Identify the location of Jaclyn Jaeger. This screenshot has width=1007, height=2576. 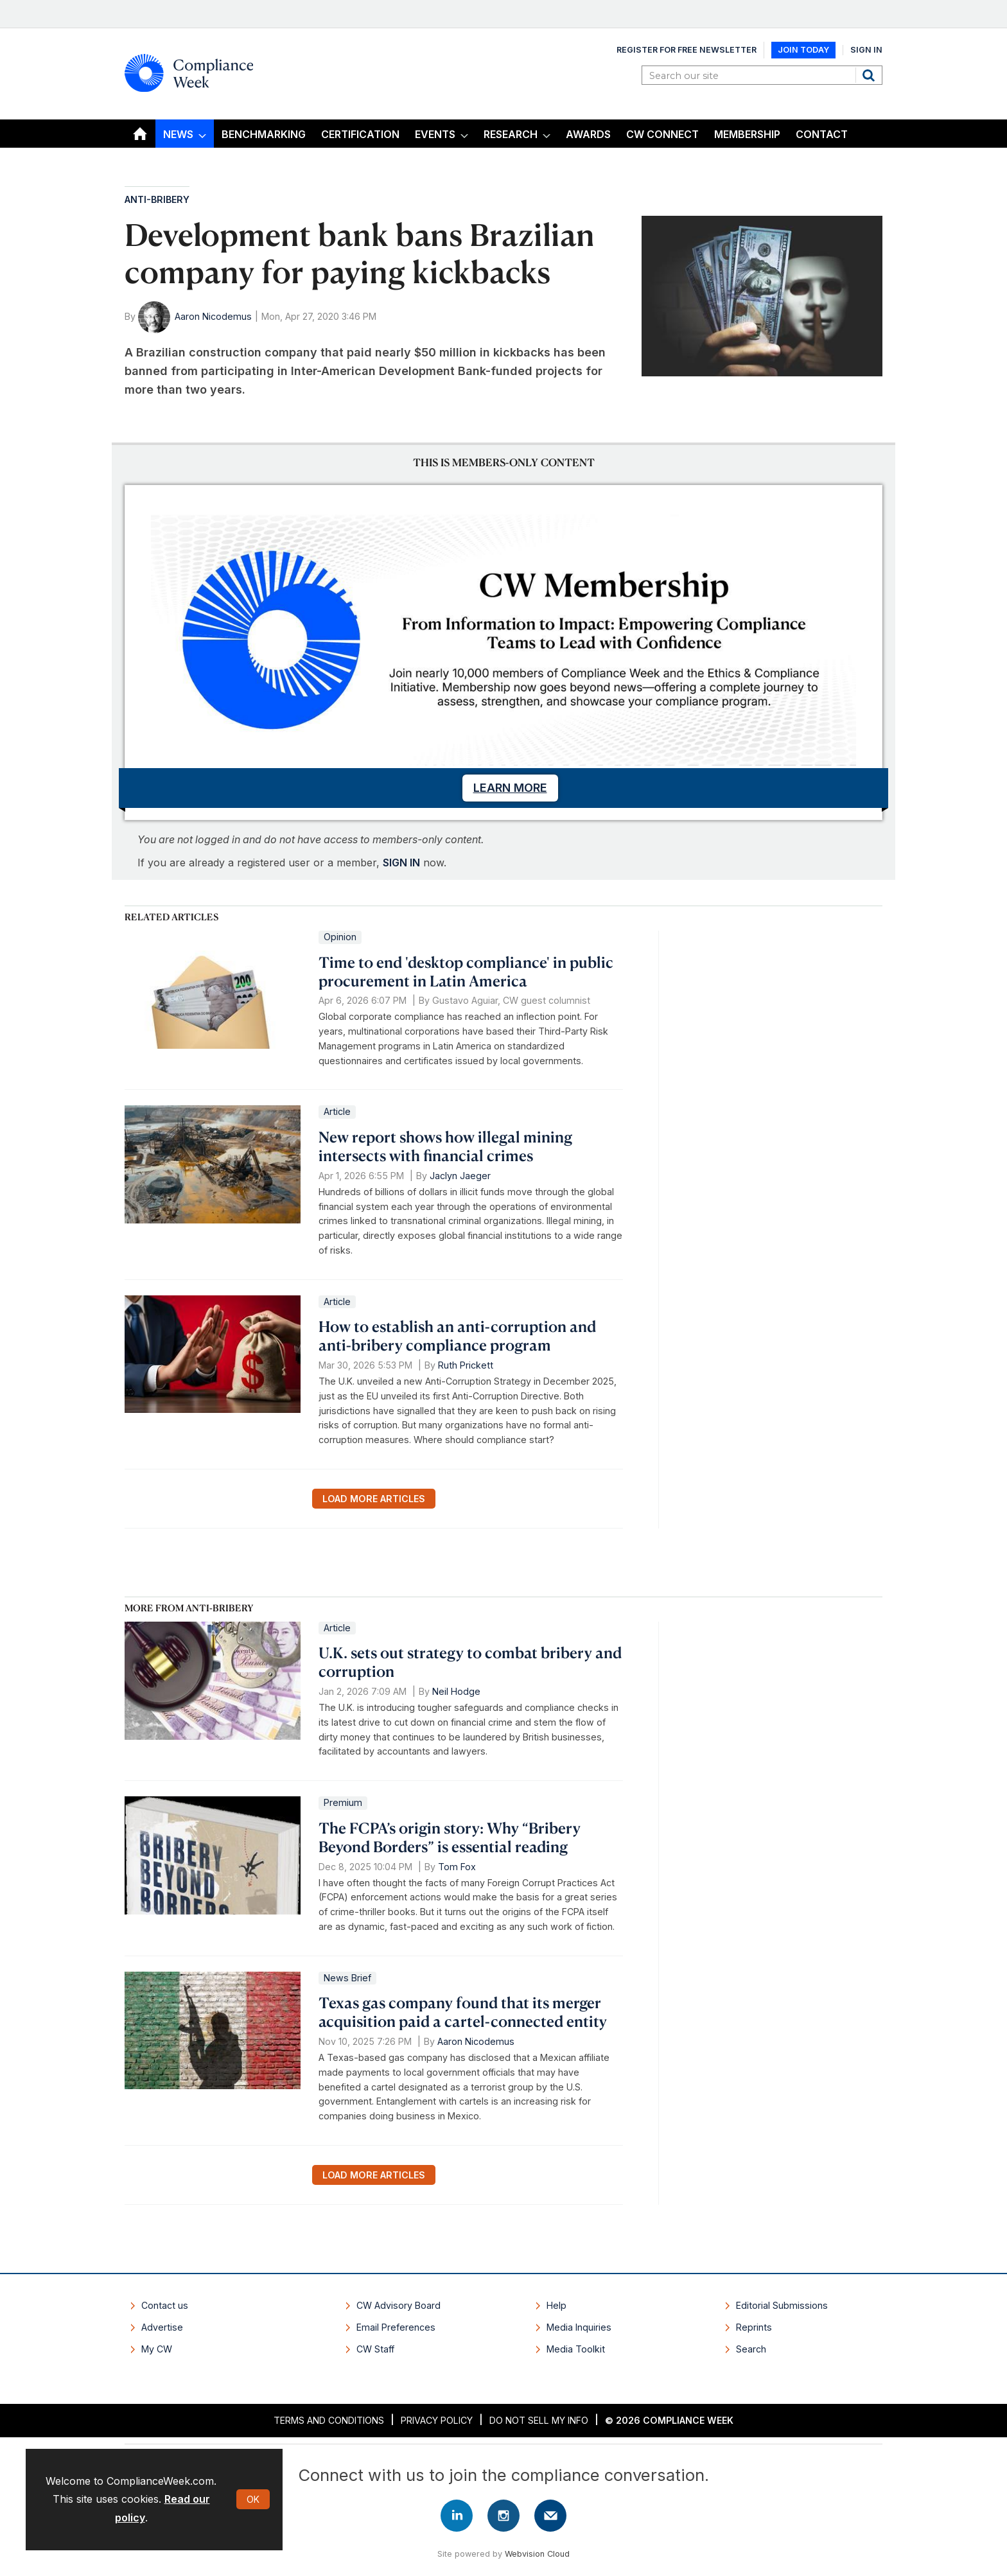
(460, 1175).